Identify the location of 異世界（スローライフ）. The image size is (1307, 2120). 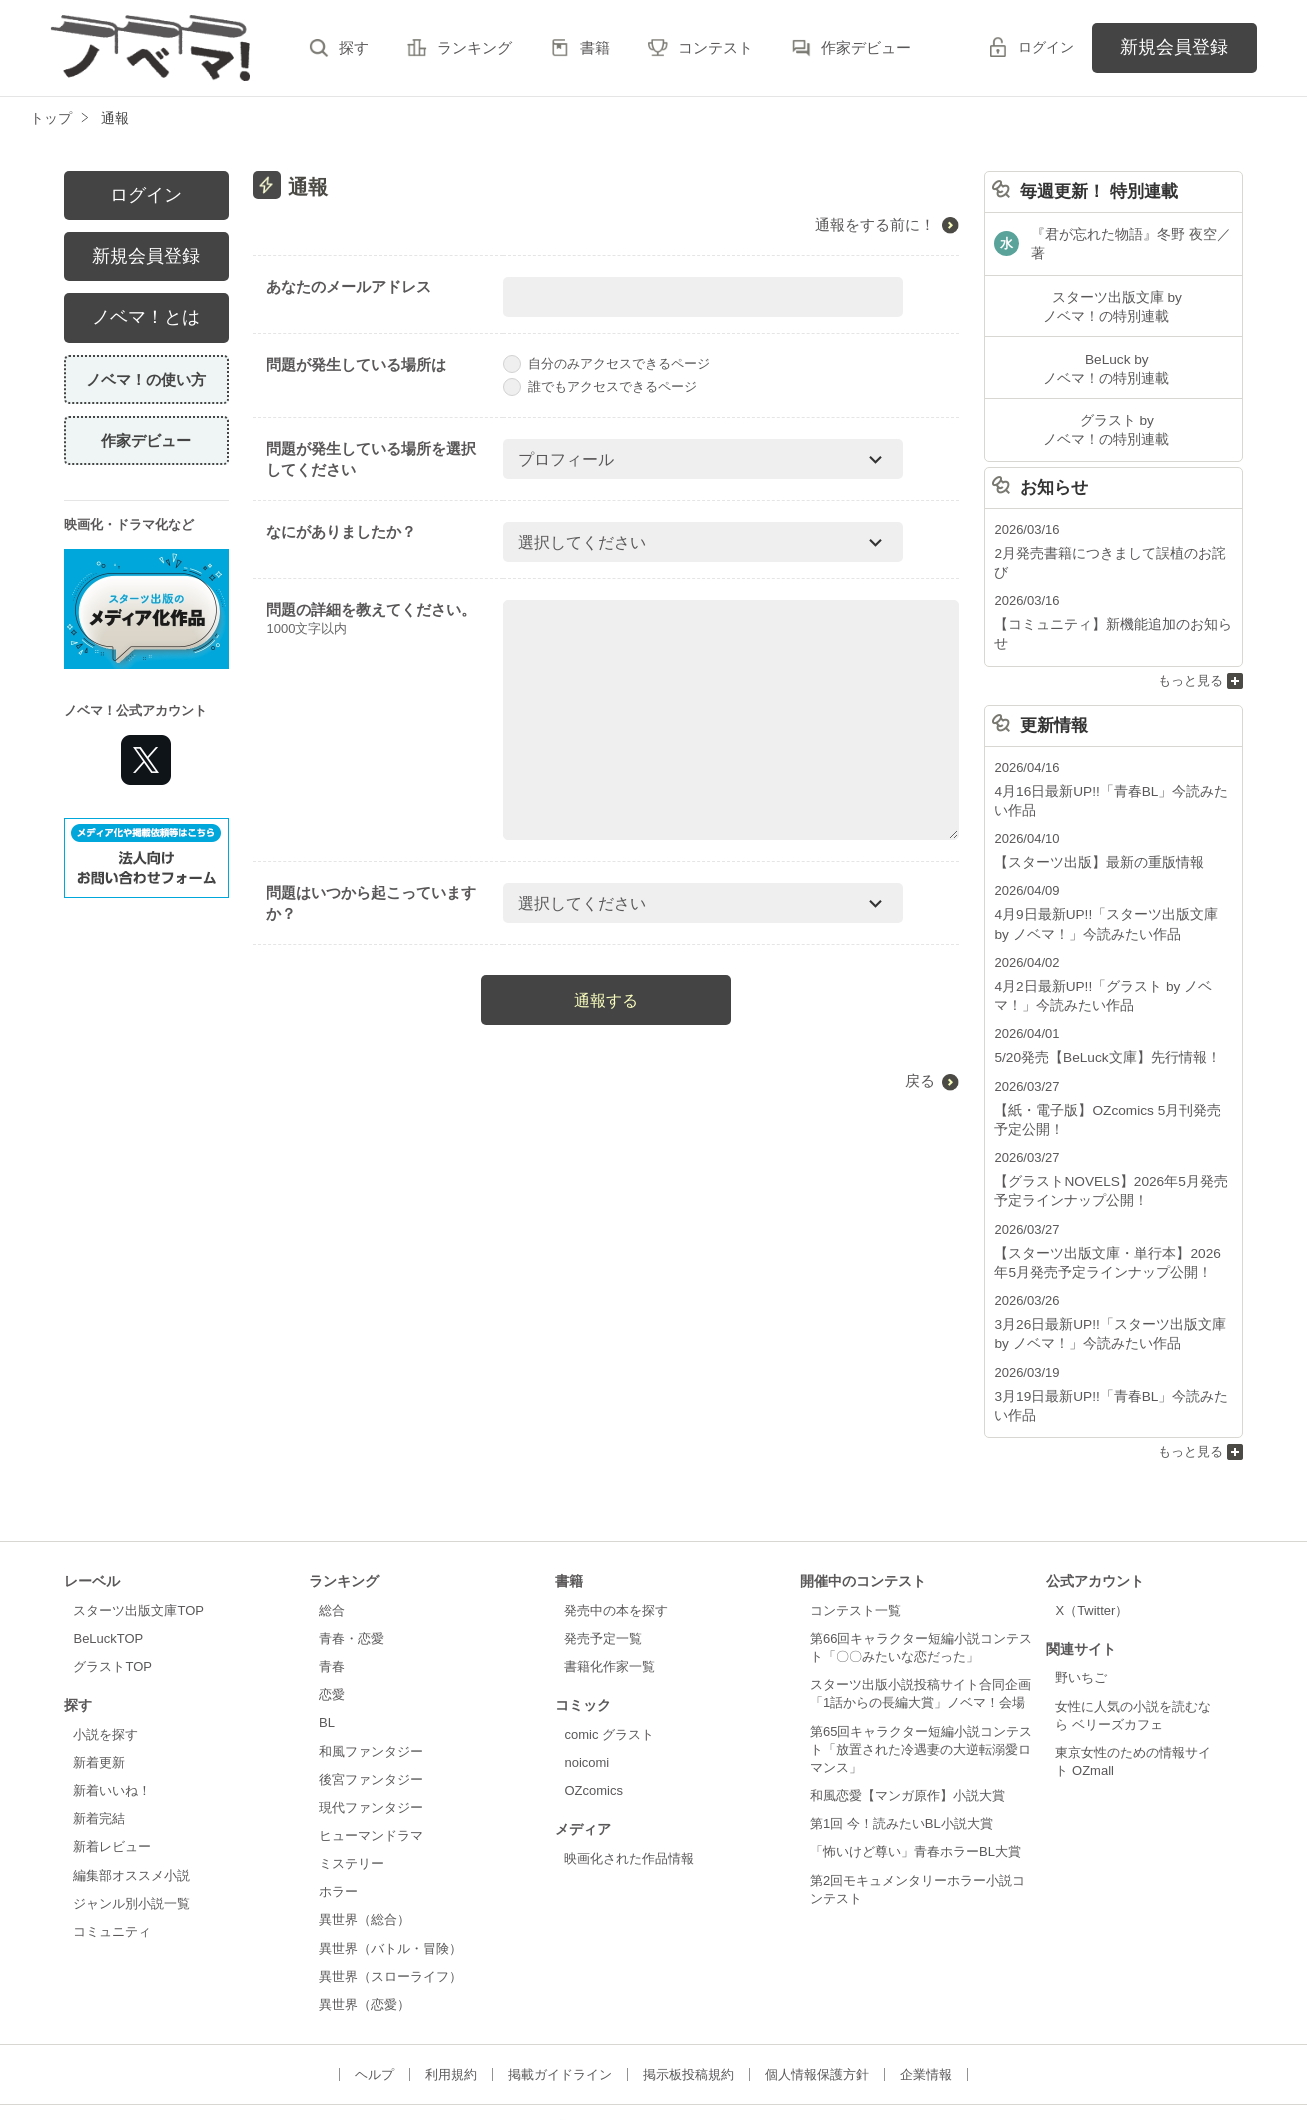
(390, 1898).